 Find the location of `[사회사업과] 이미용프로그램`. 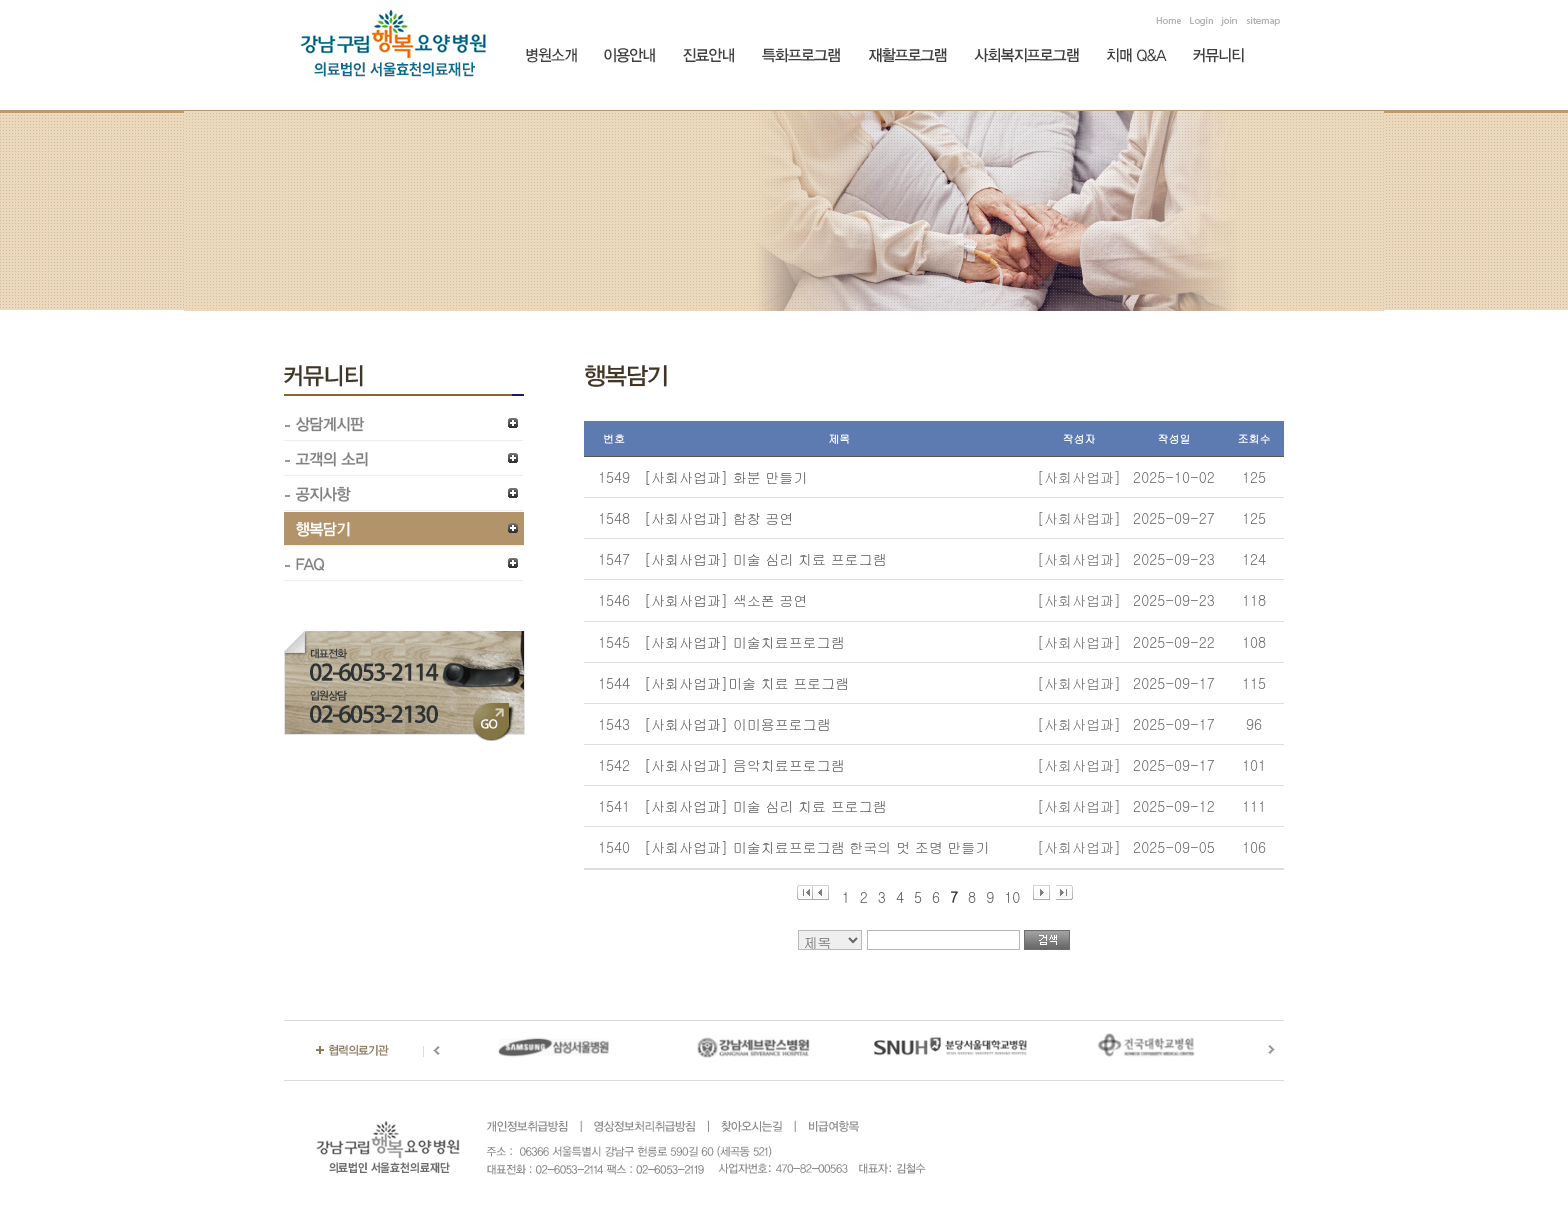

[사회사업과] 이미용프로그램 is located at coordinates (737, 724).